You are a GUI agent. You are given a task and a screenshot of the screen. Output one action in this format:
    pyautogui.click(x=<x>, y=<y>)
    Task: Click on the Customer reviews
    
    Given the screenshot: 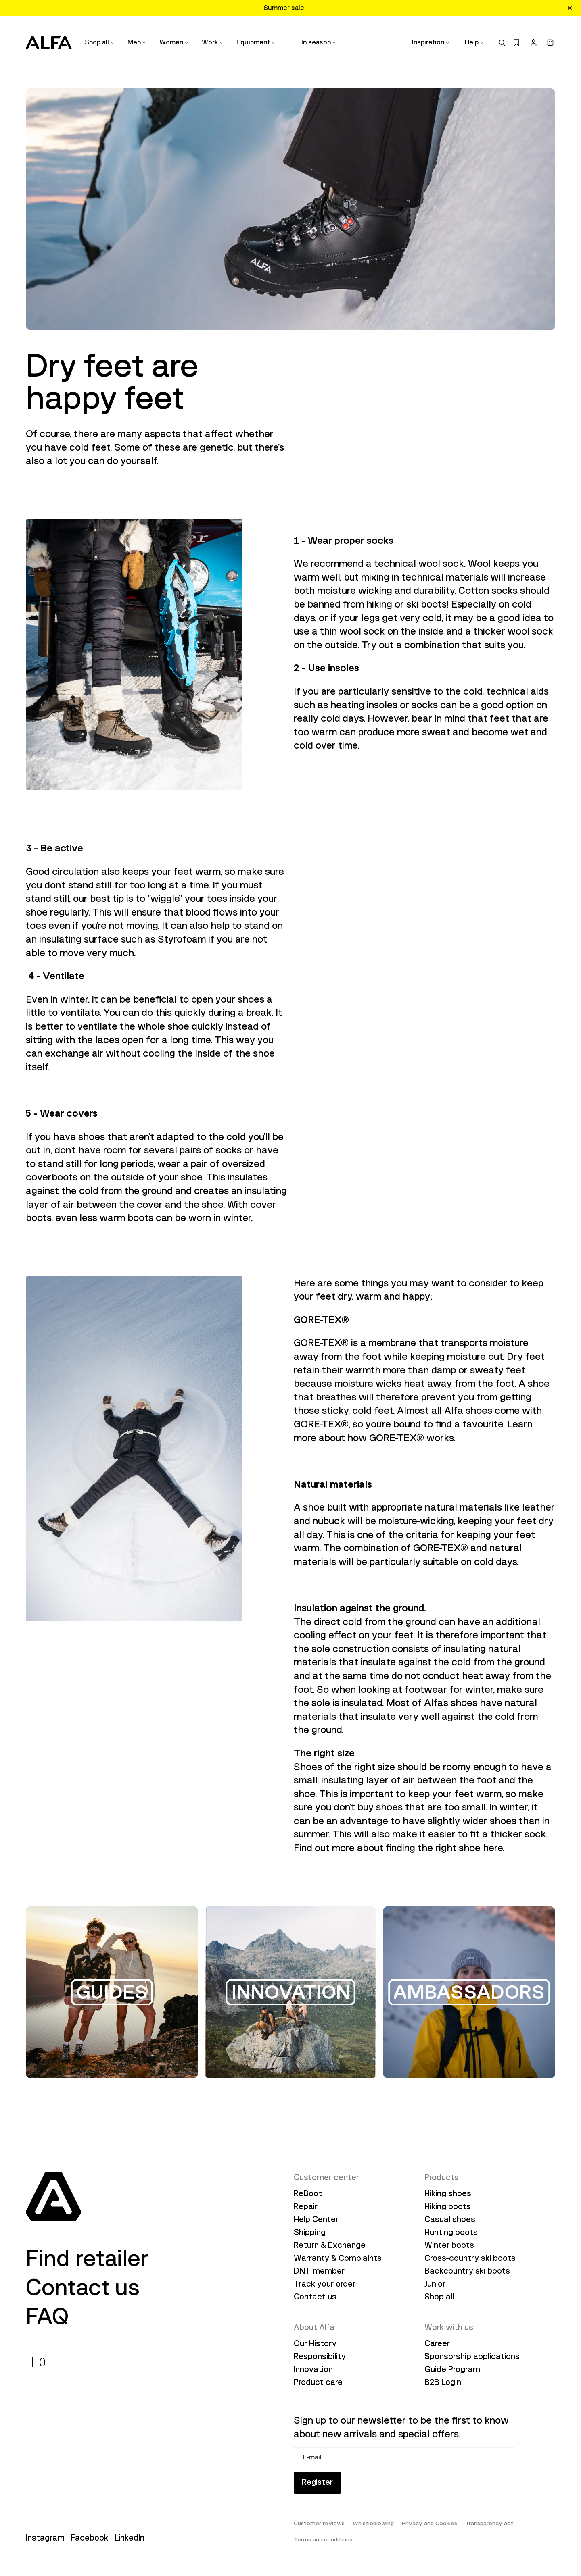 What is the action you would take?
    pyautogui.click(x=319, y=2523)
    